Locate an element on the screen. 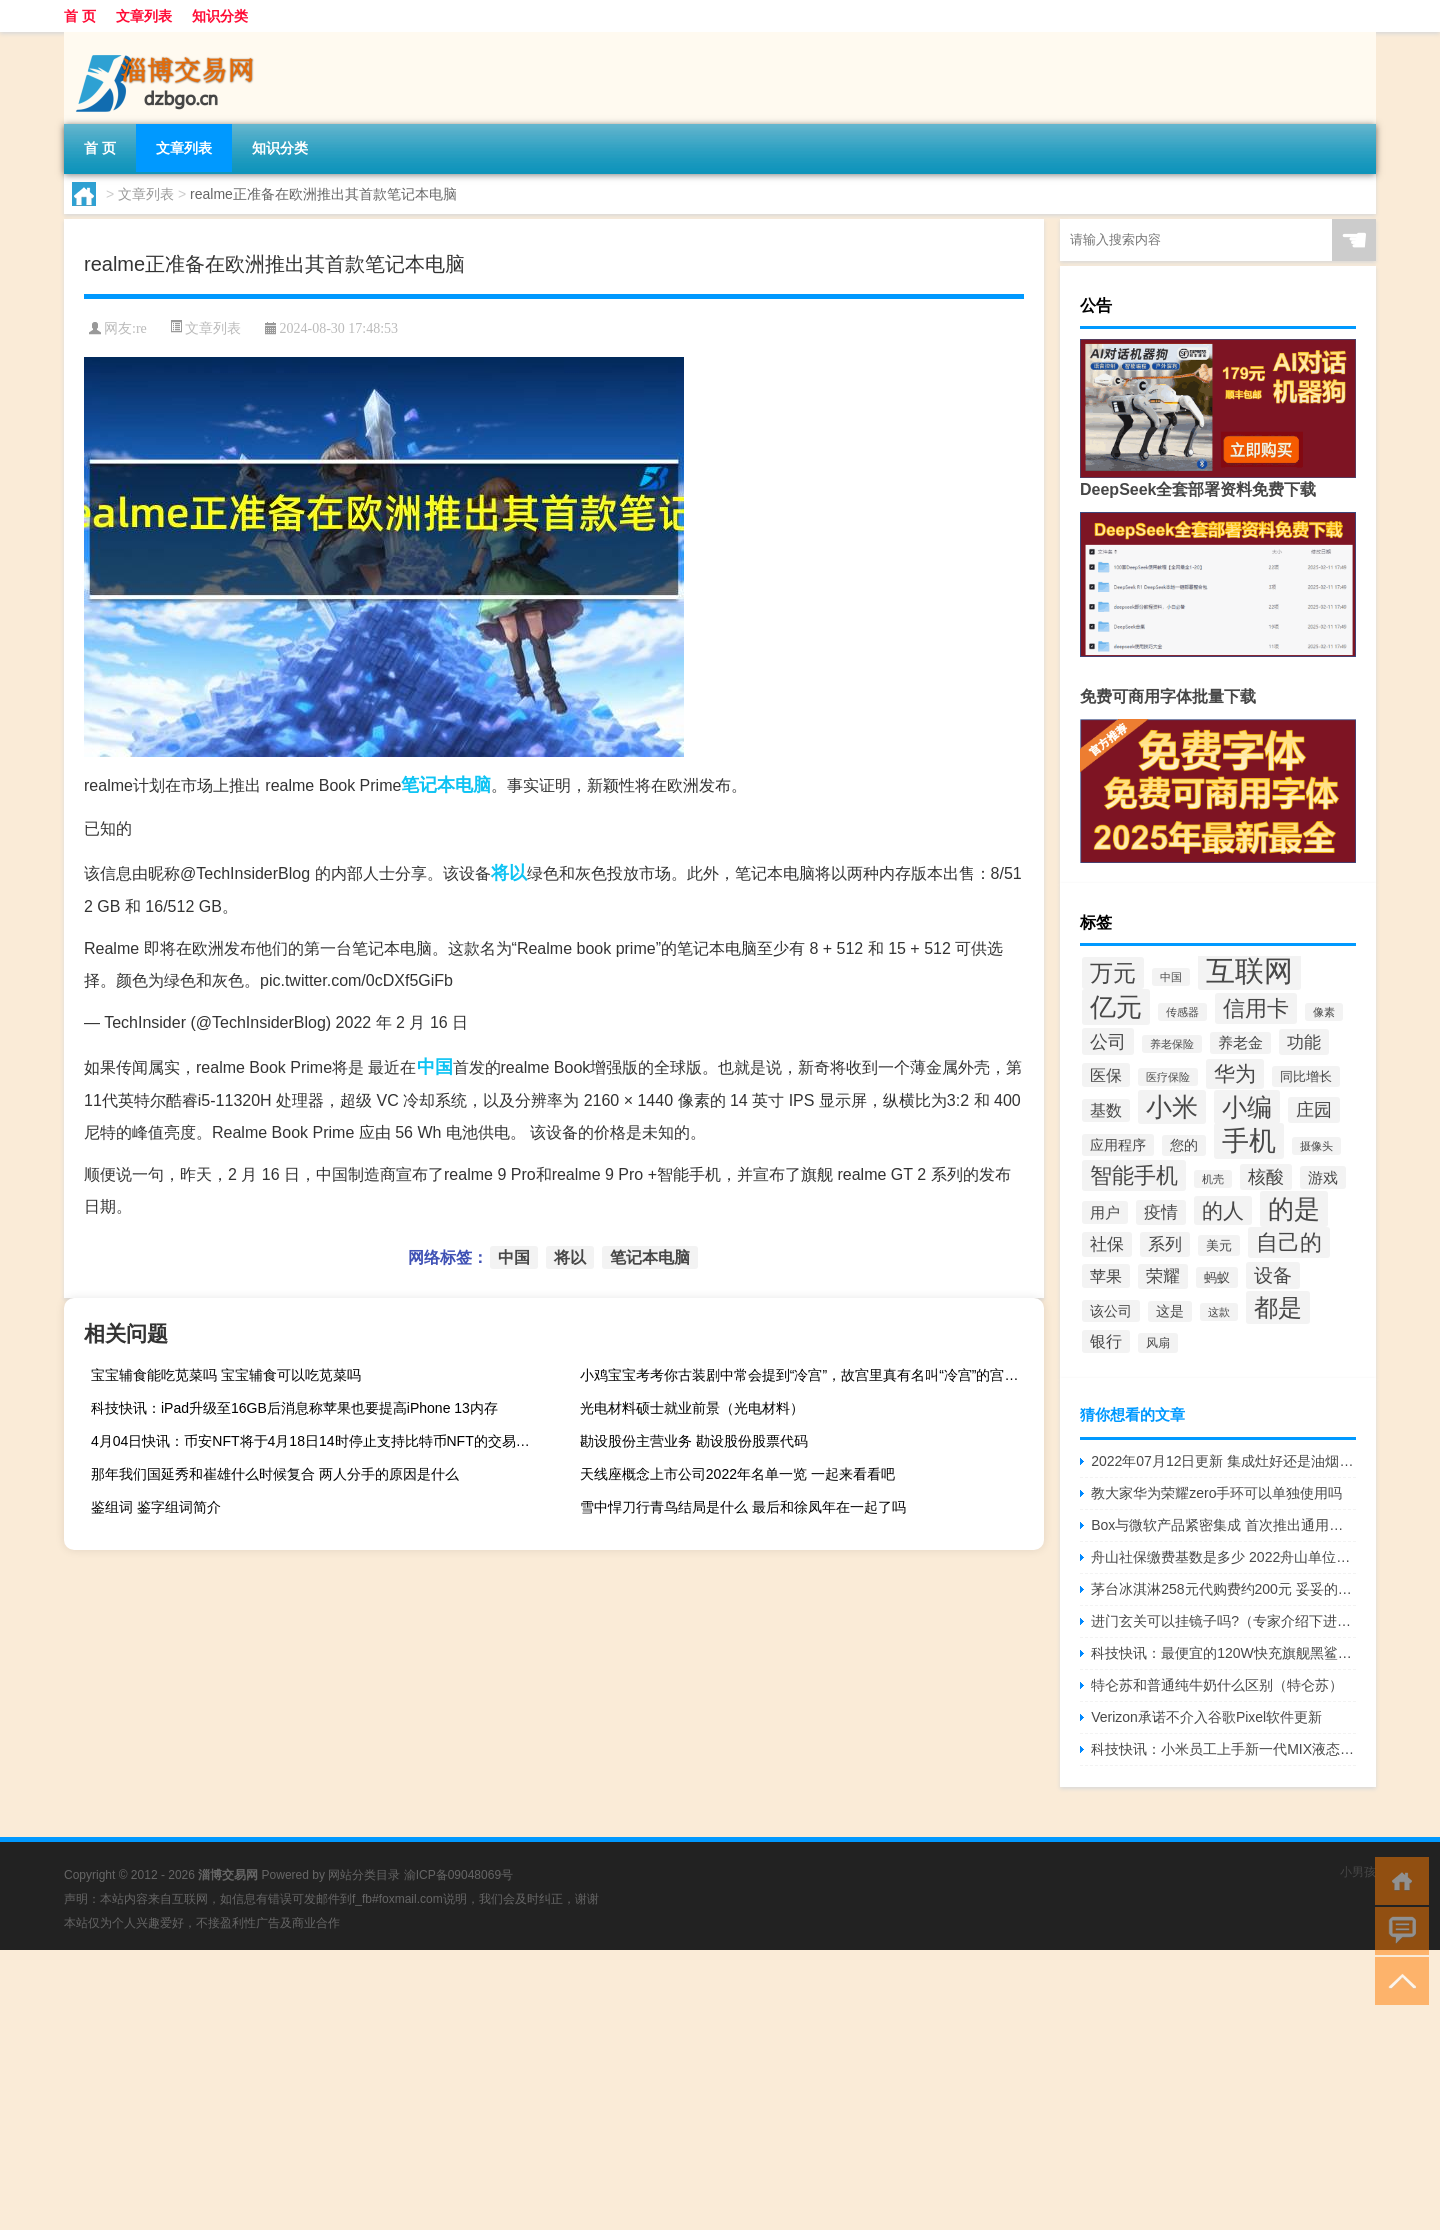 The height and width of the screenshot is (2230, 1440). 勘设股份主营业务 勘设股份股票代码 is located at coordinates (694, 1441).